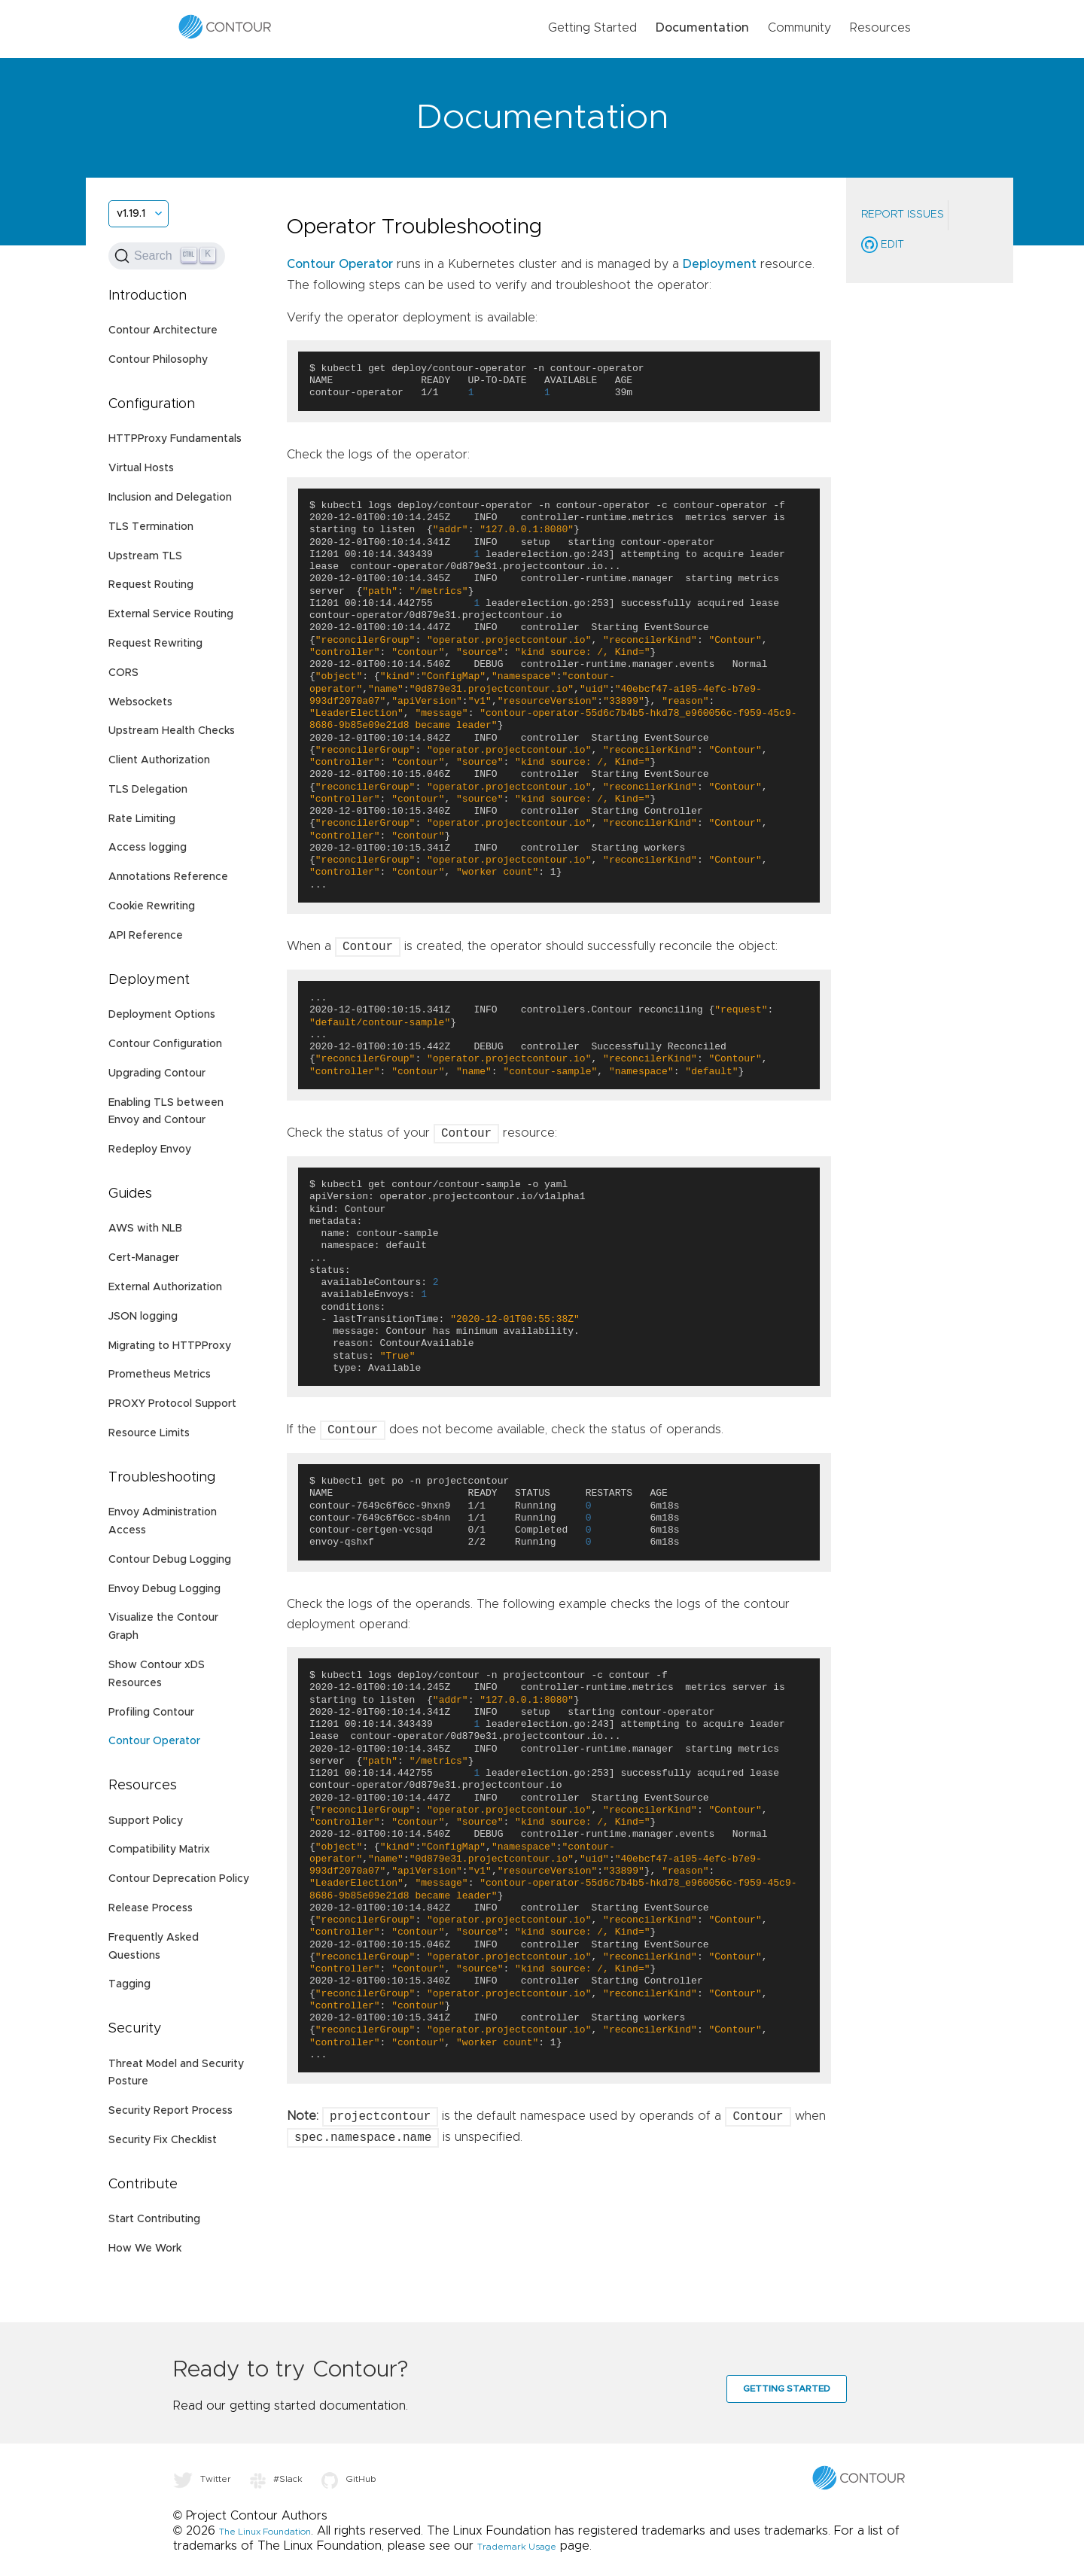 The height and width of the screenshot is (2576, 1084). What do you see at coordinates (154, 2219) in the screenshot?
I see `Start Contributing` at bounding box center [154, 2219].